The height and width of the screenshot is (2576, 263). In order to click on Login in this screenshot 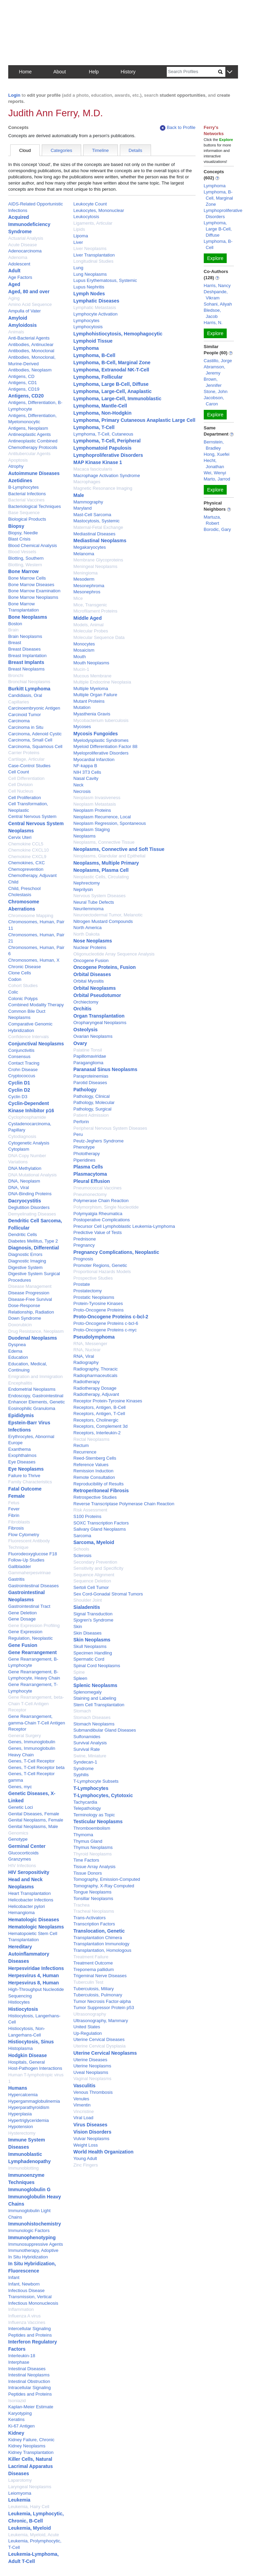, I will do `click(14, 95)`.